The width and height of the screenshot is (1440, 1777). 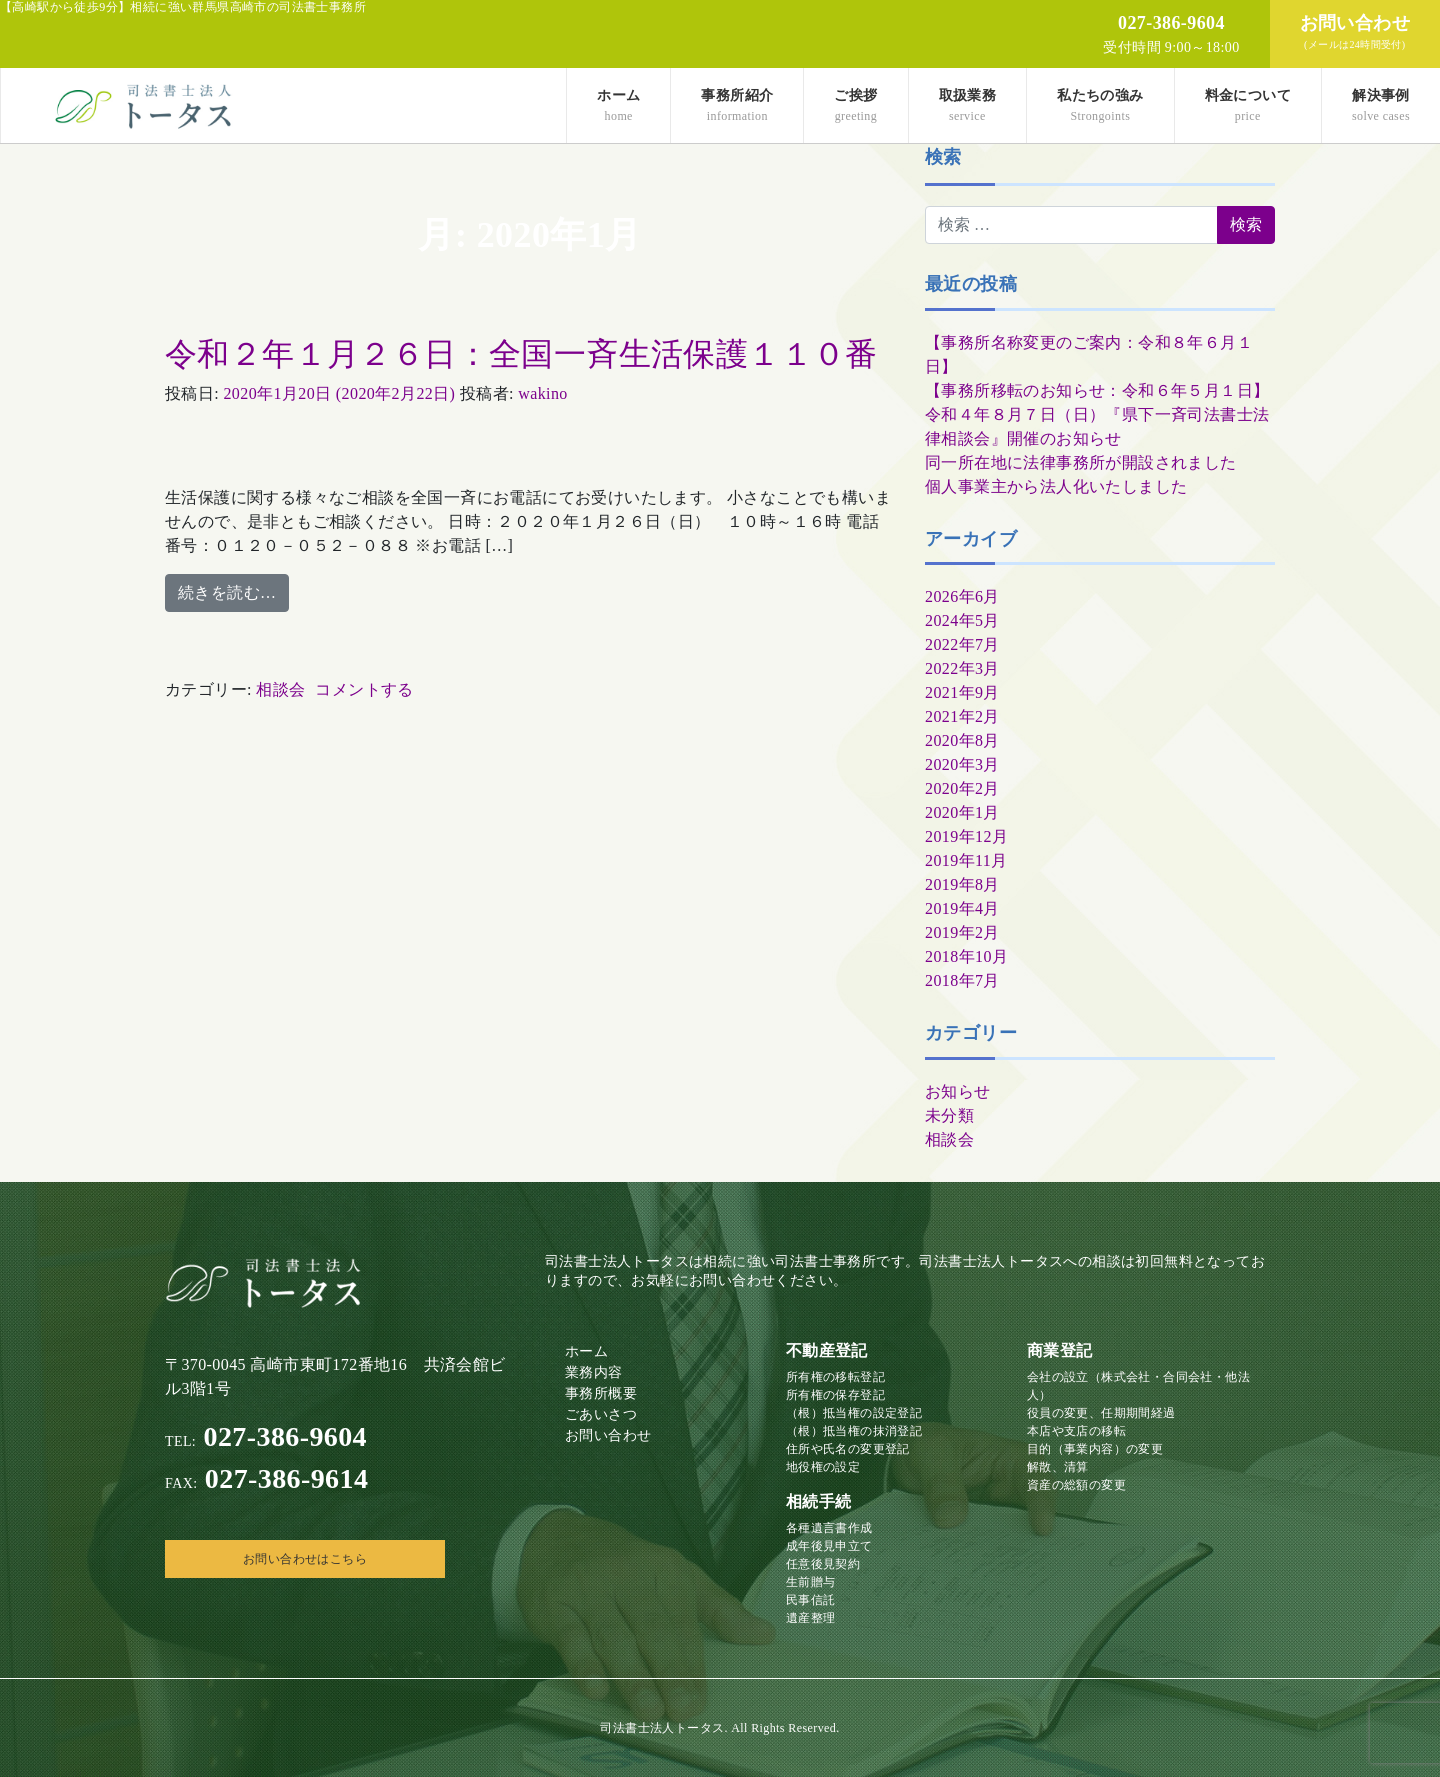 What do you see at coordinates (280, 689) in the screenshot?
I see `相談会` at bounding box center [280, 689].